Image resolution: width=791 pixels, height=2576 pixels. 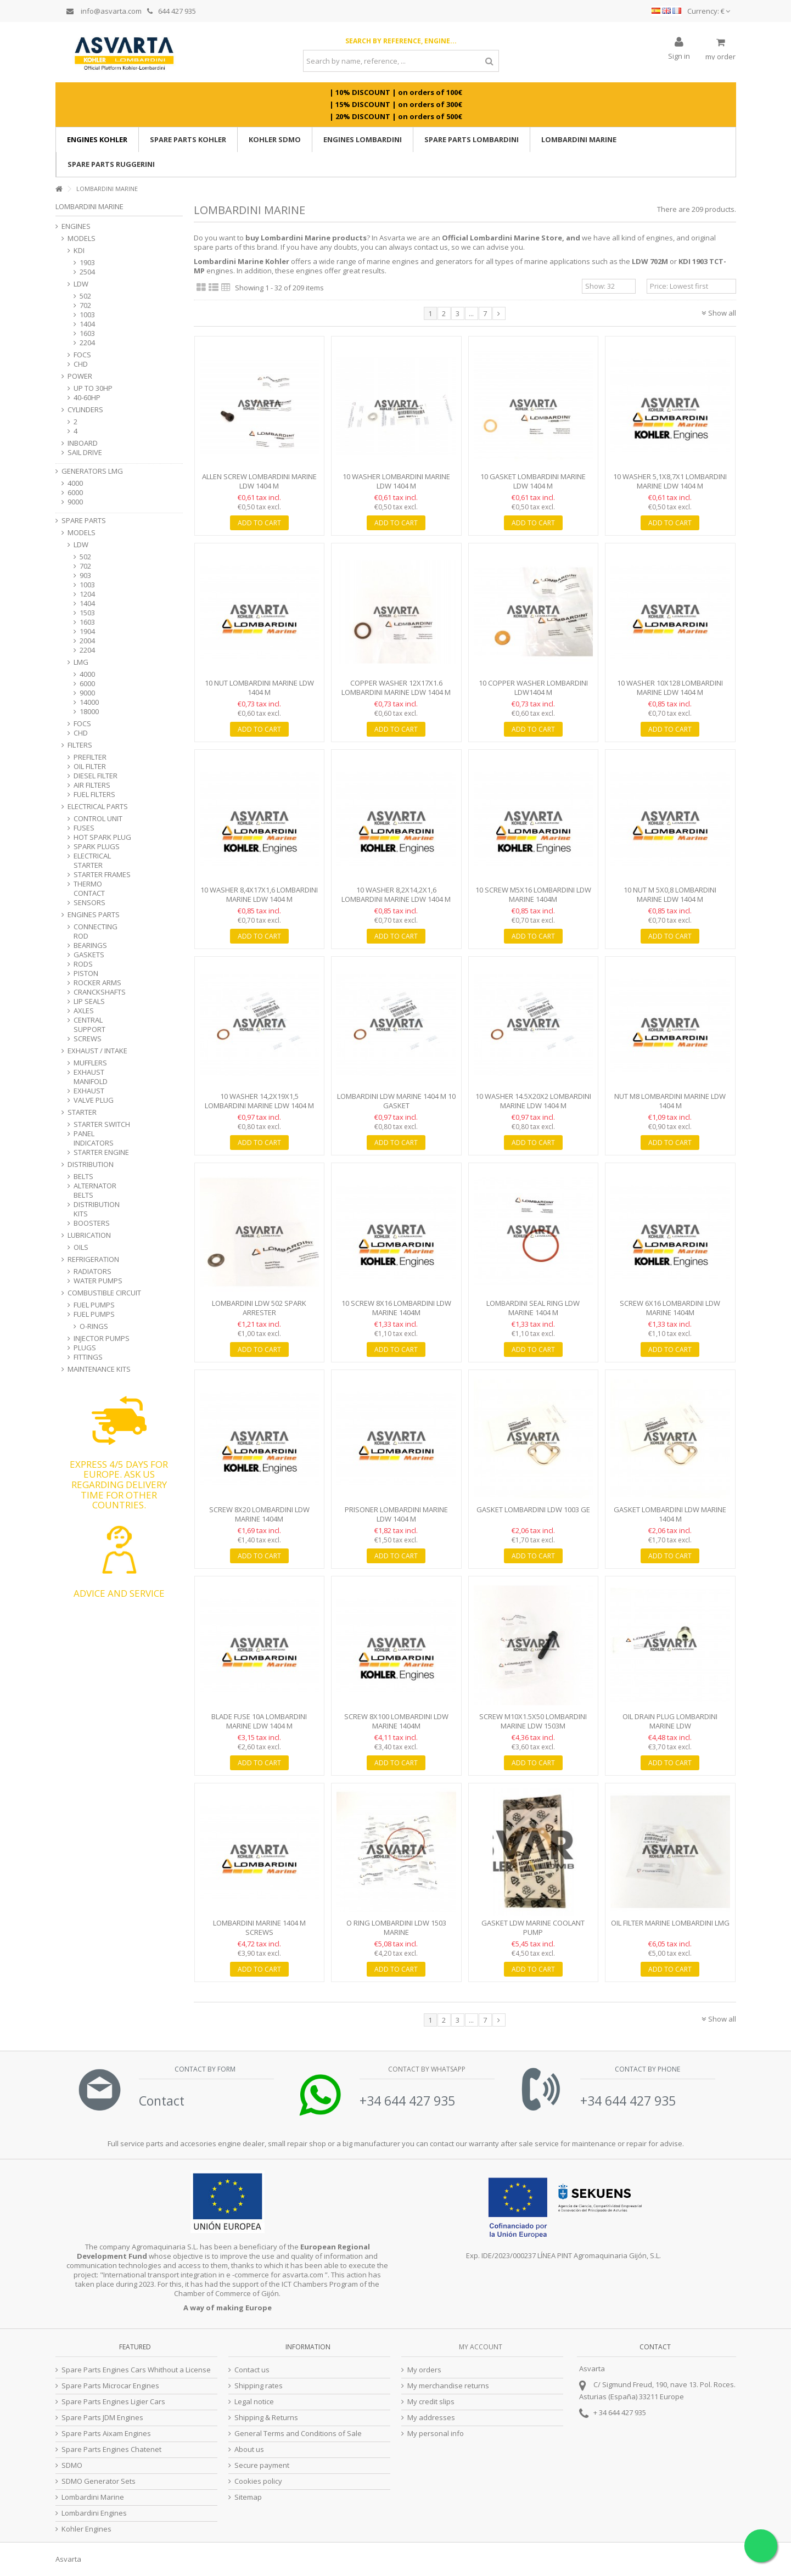 I want to click on 1404, so click(x=87, y=324).